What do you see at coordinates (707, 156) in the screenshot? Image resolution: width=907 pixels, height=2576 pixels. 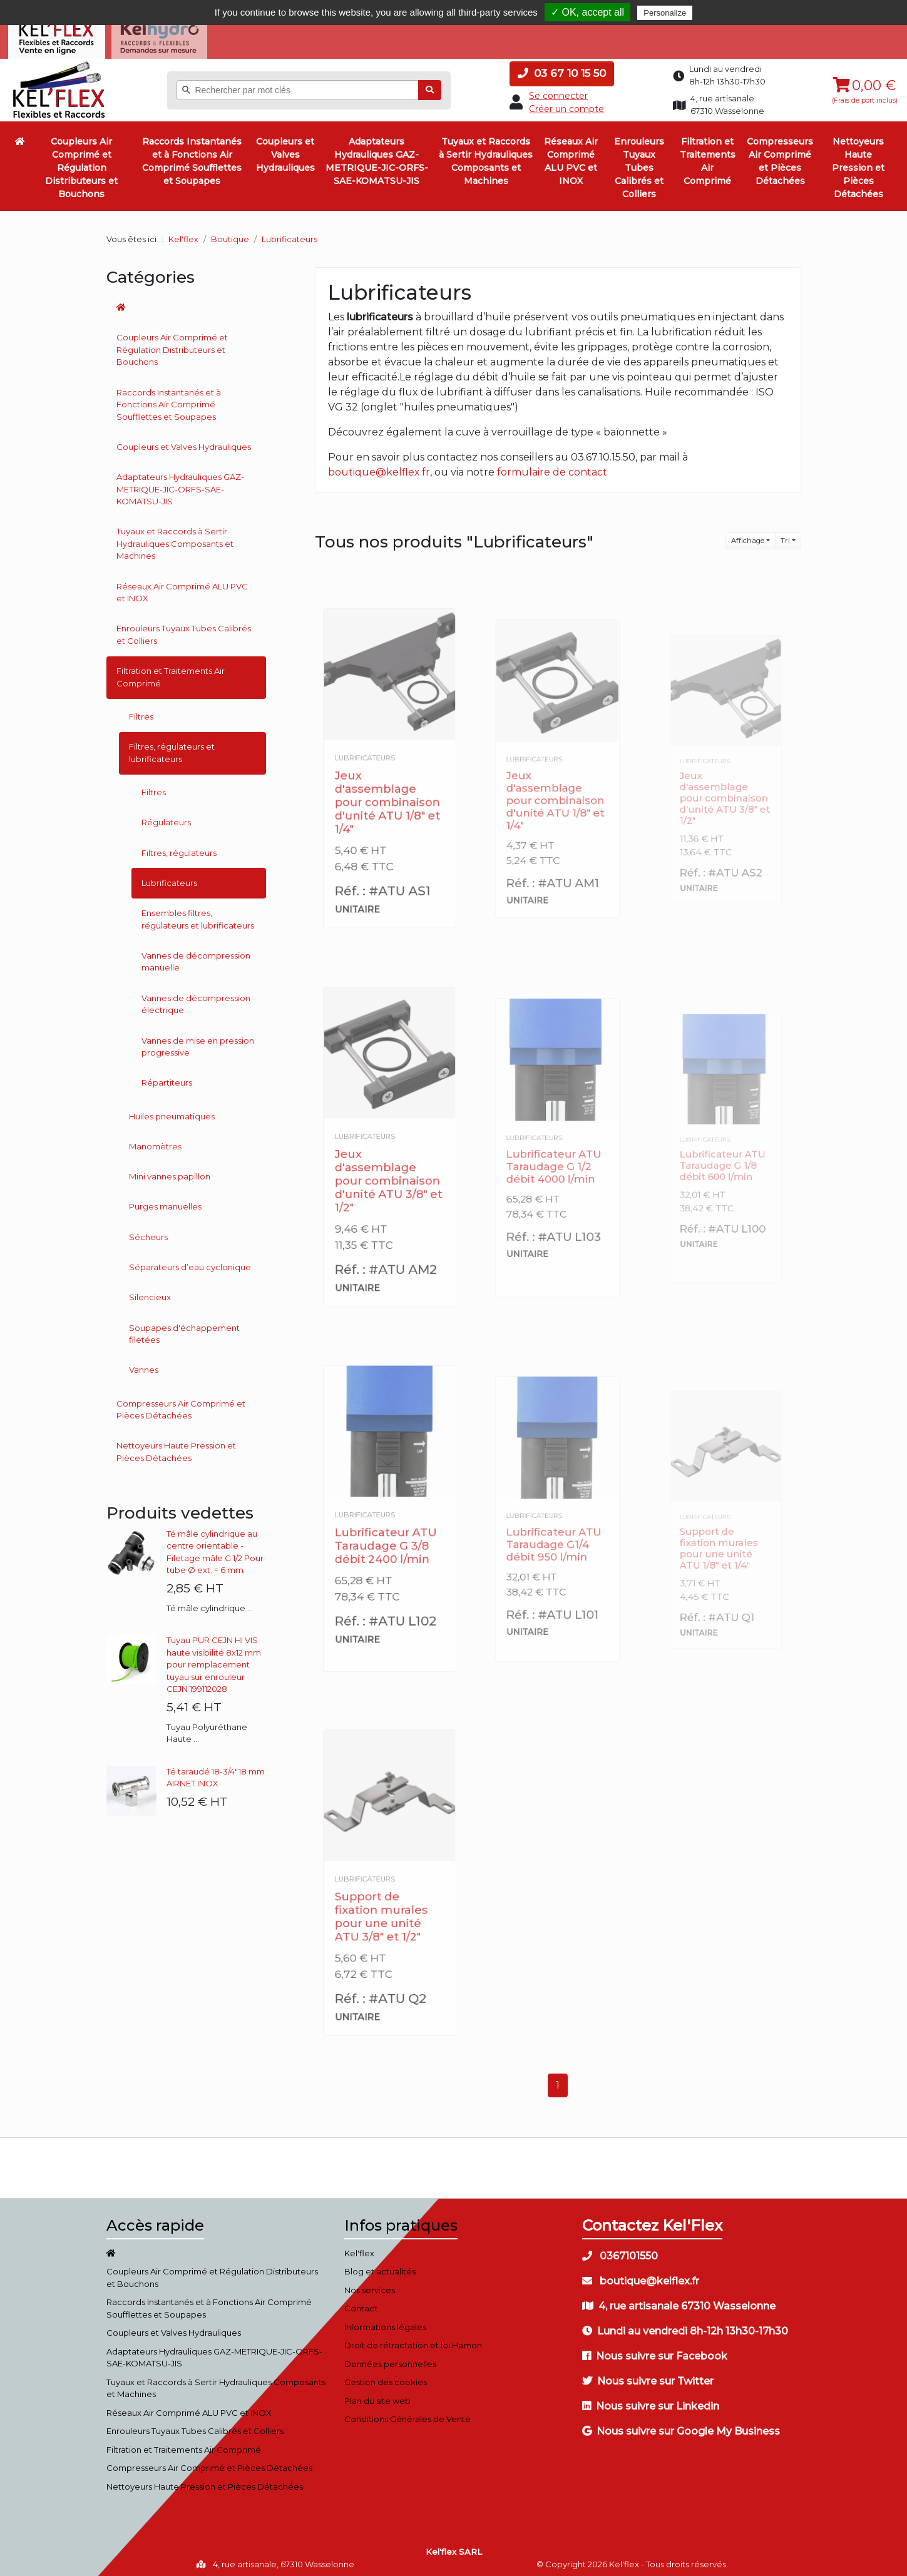 I see `Filtration et Traitements Air Comprimé` at bounding box center [707, 156].